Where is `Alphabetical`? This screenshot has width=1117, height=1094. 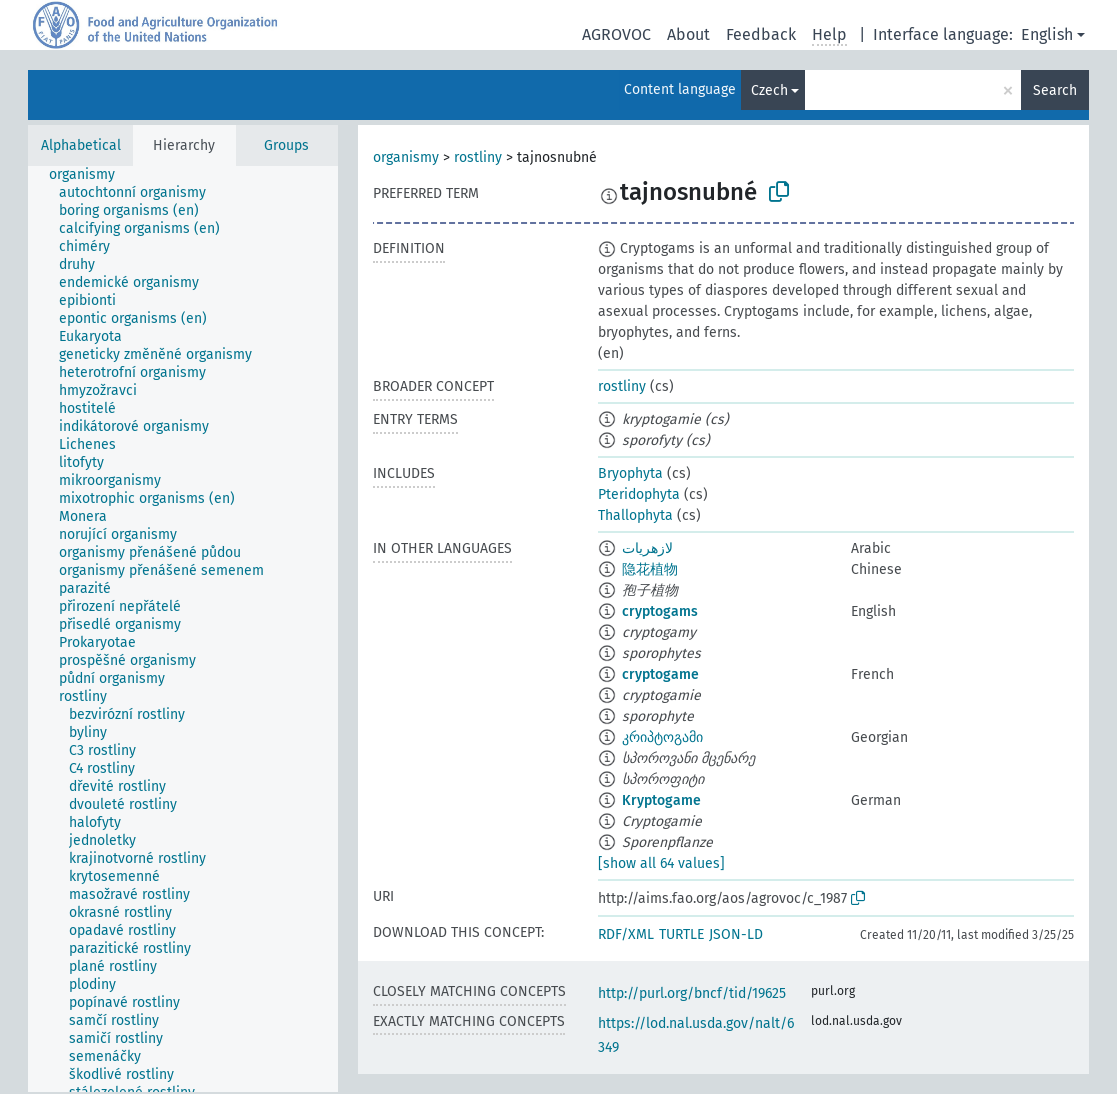 Alphabetical is located at coordinates (81, 145).